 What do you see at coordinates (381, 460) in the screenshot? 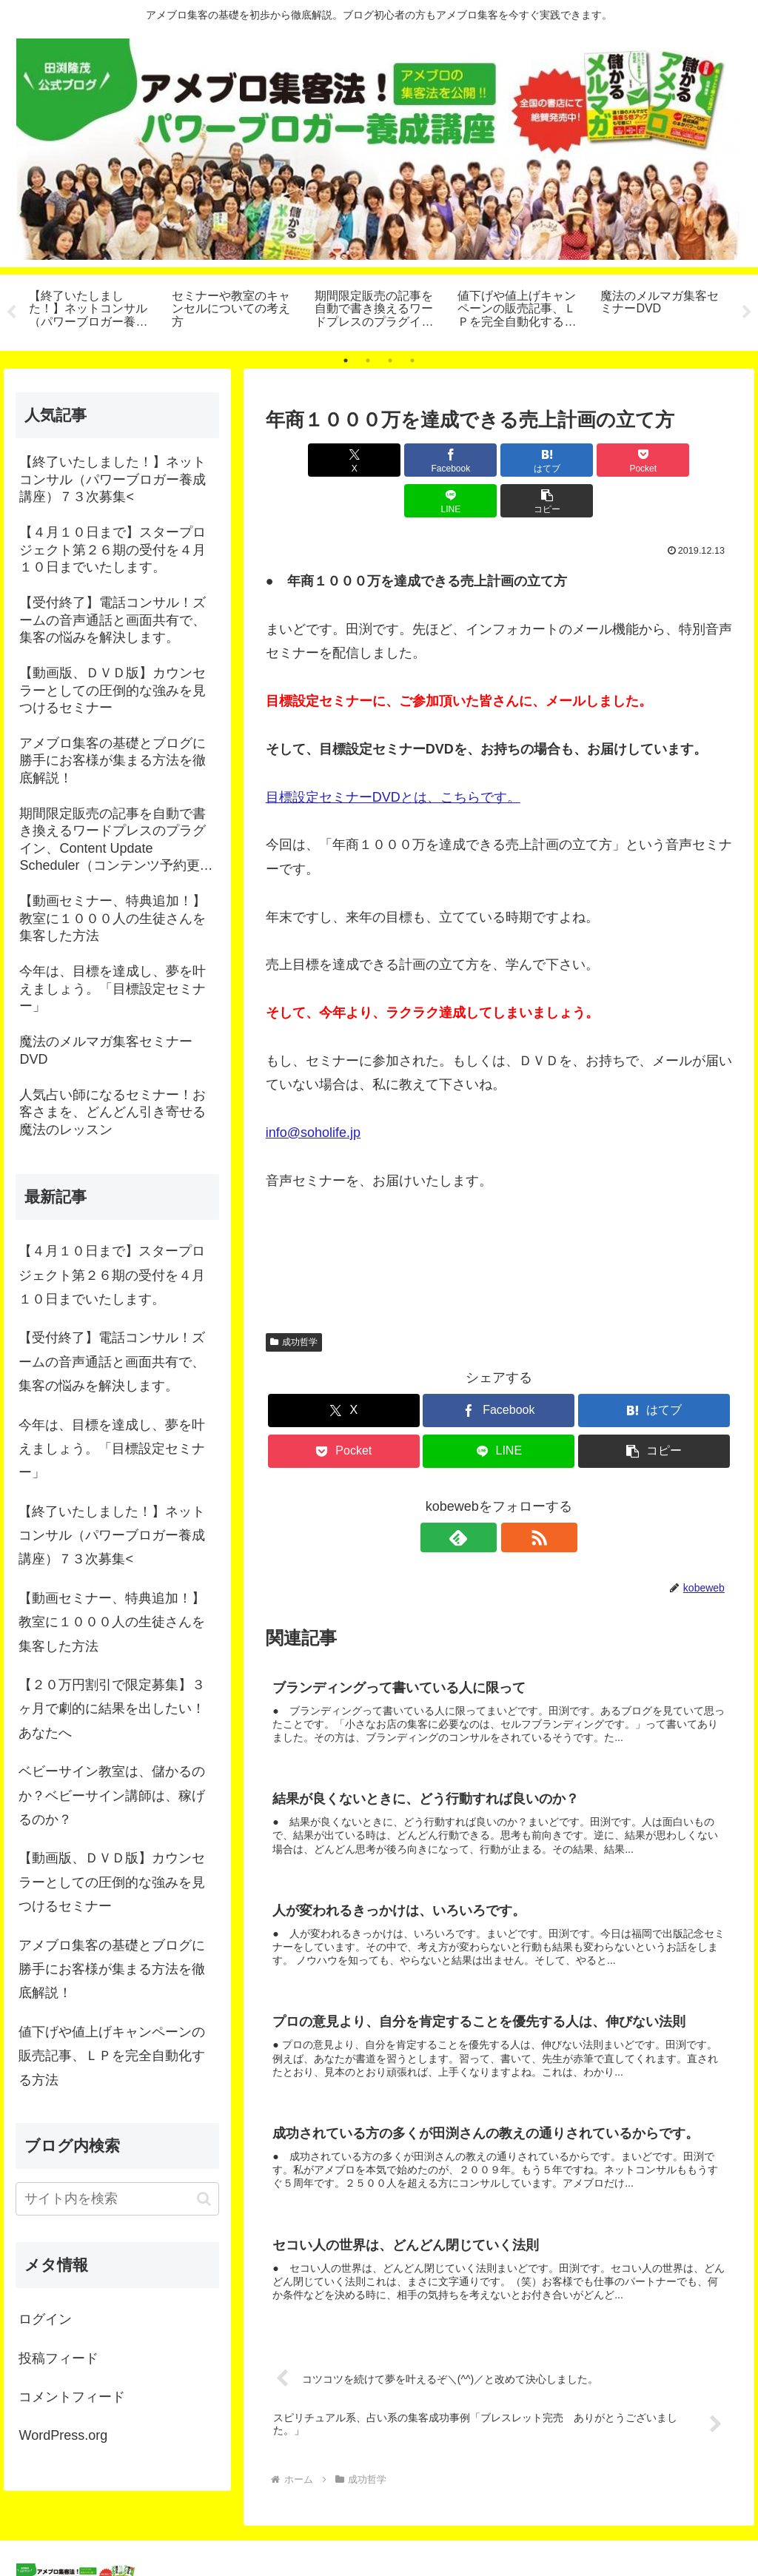
I see `[Facebookでシェア]` at bounding box center [381, 460].